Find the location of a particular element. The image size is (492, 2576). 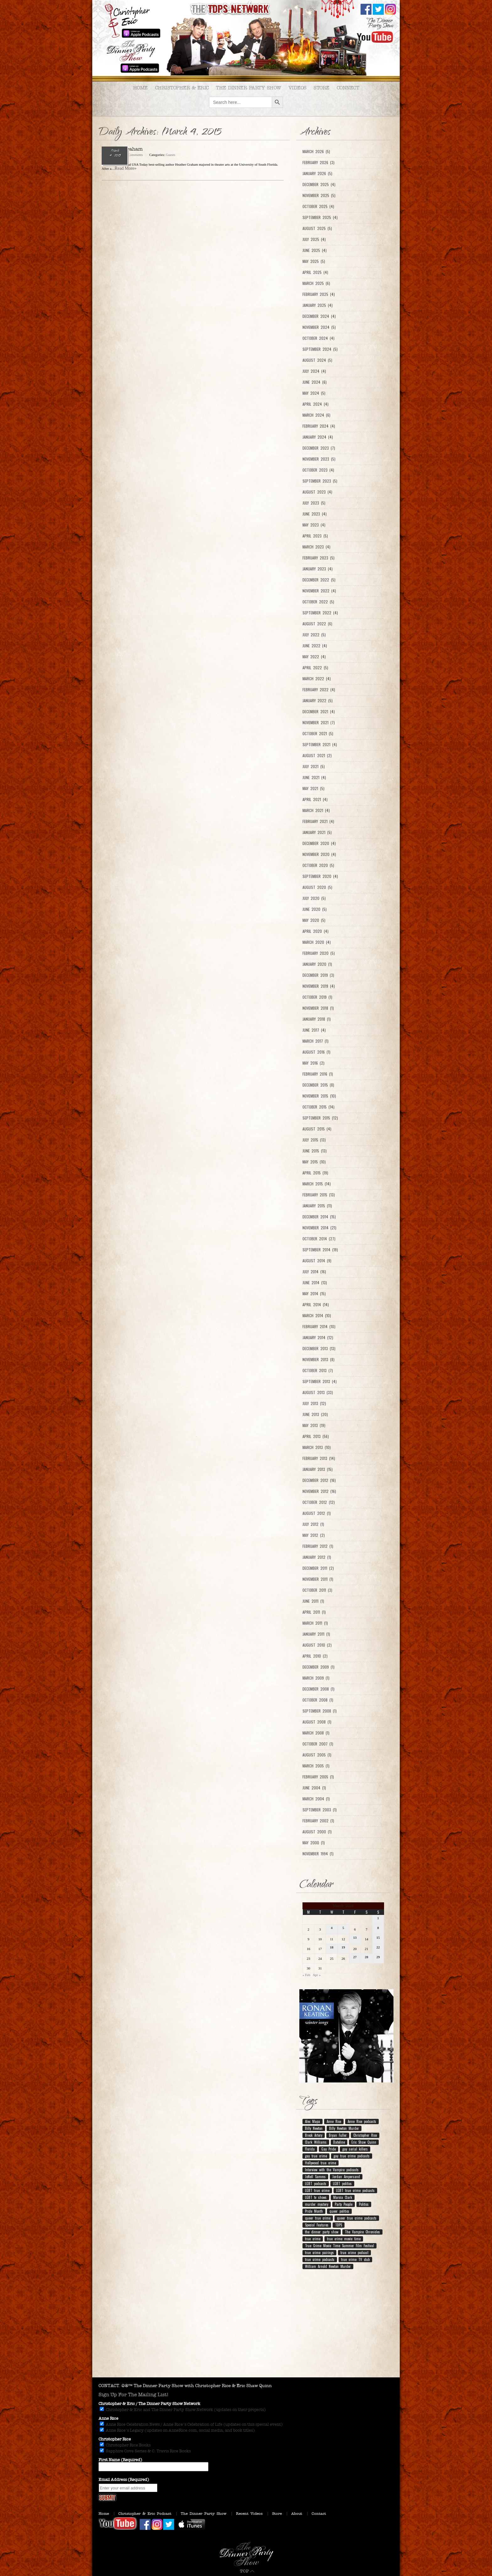

March 2025 (6) is located at coordinates (316, 283).